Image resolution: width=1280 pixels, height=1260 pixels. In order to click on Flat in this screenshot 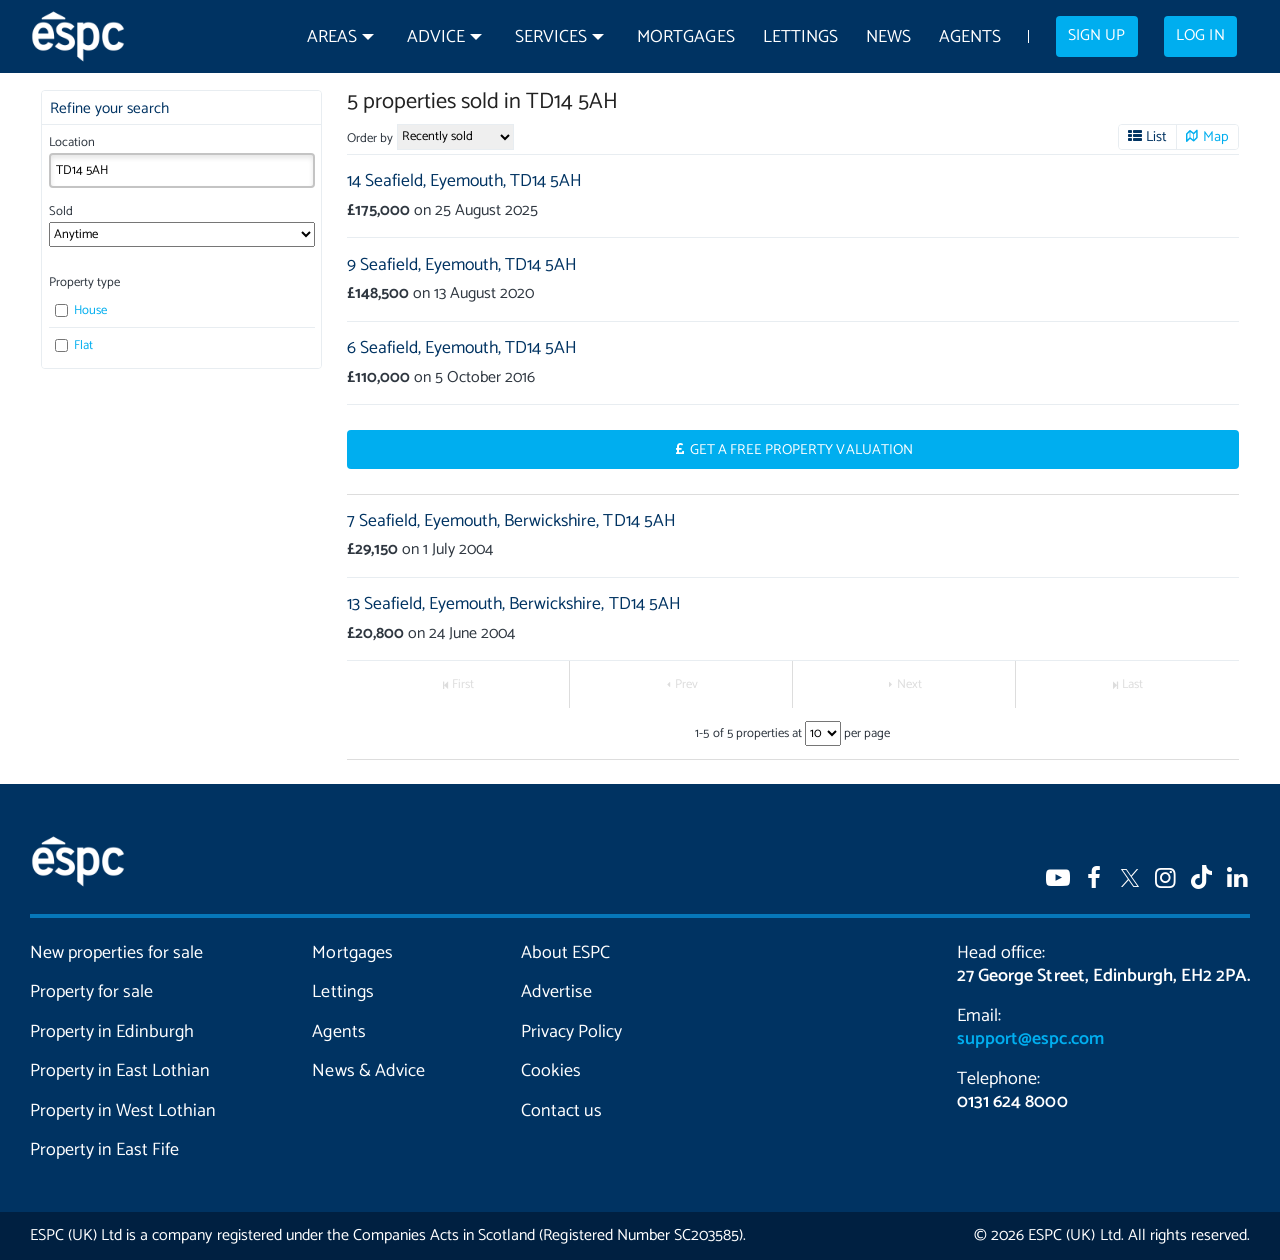, I will do `click(74, 345)`.